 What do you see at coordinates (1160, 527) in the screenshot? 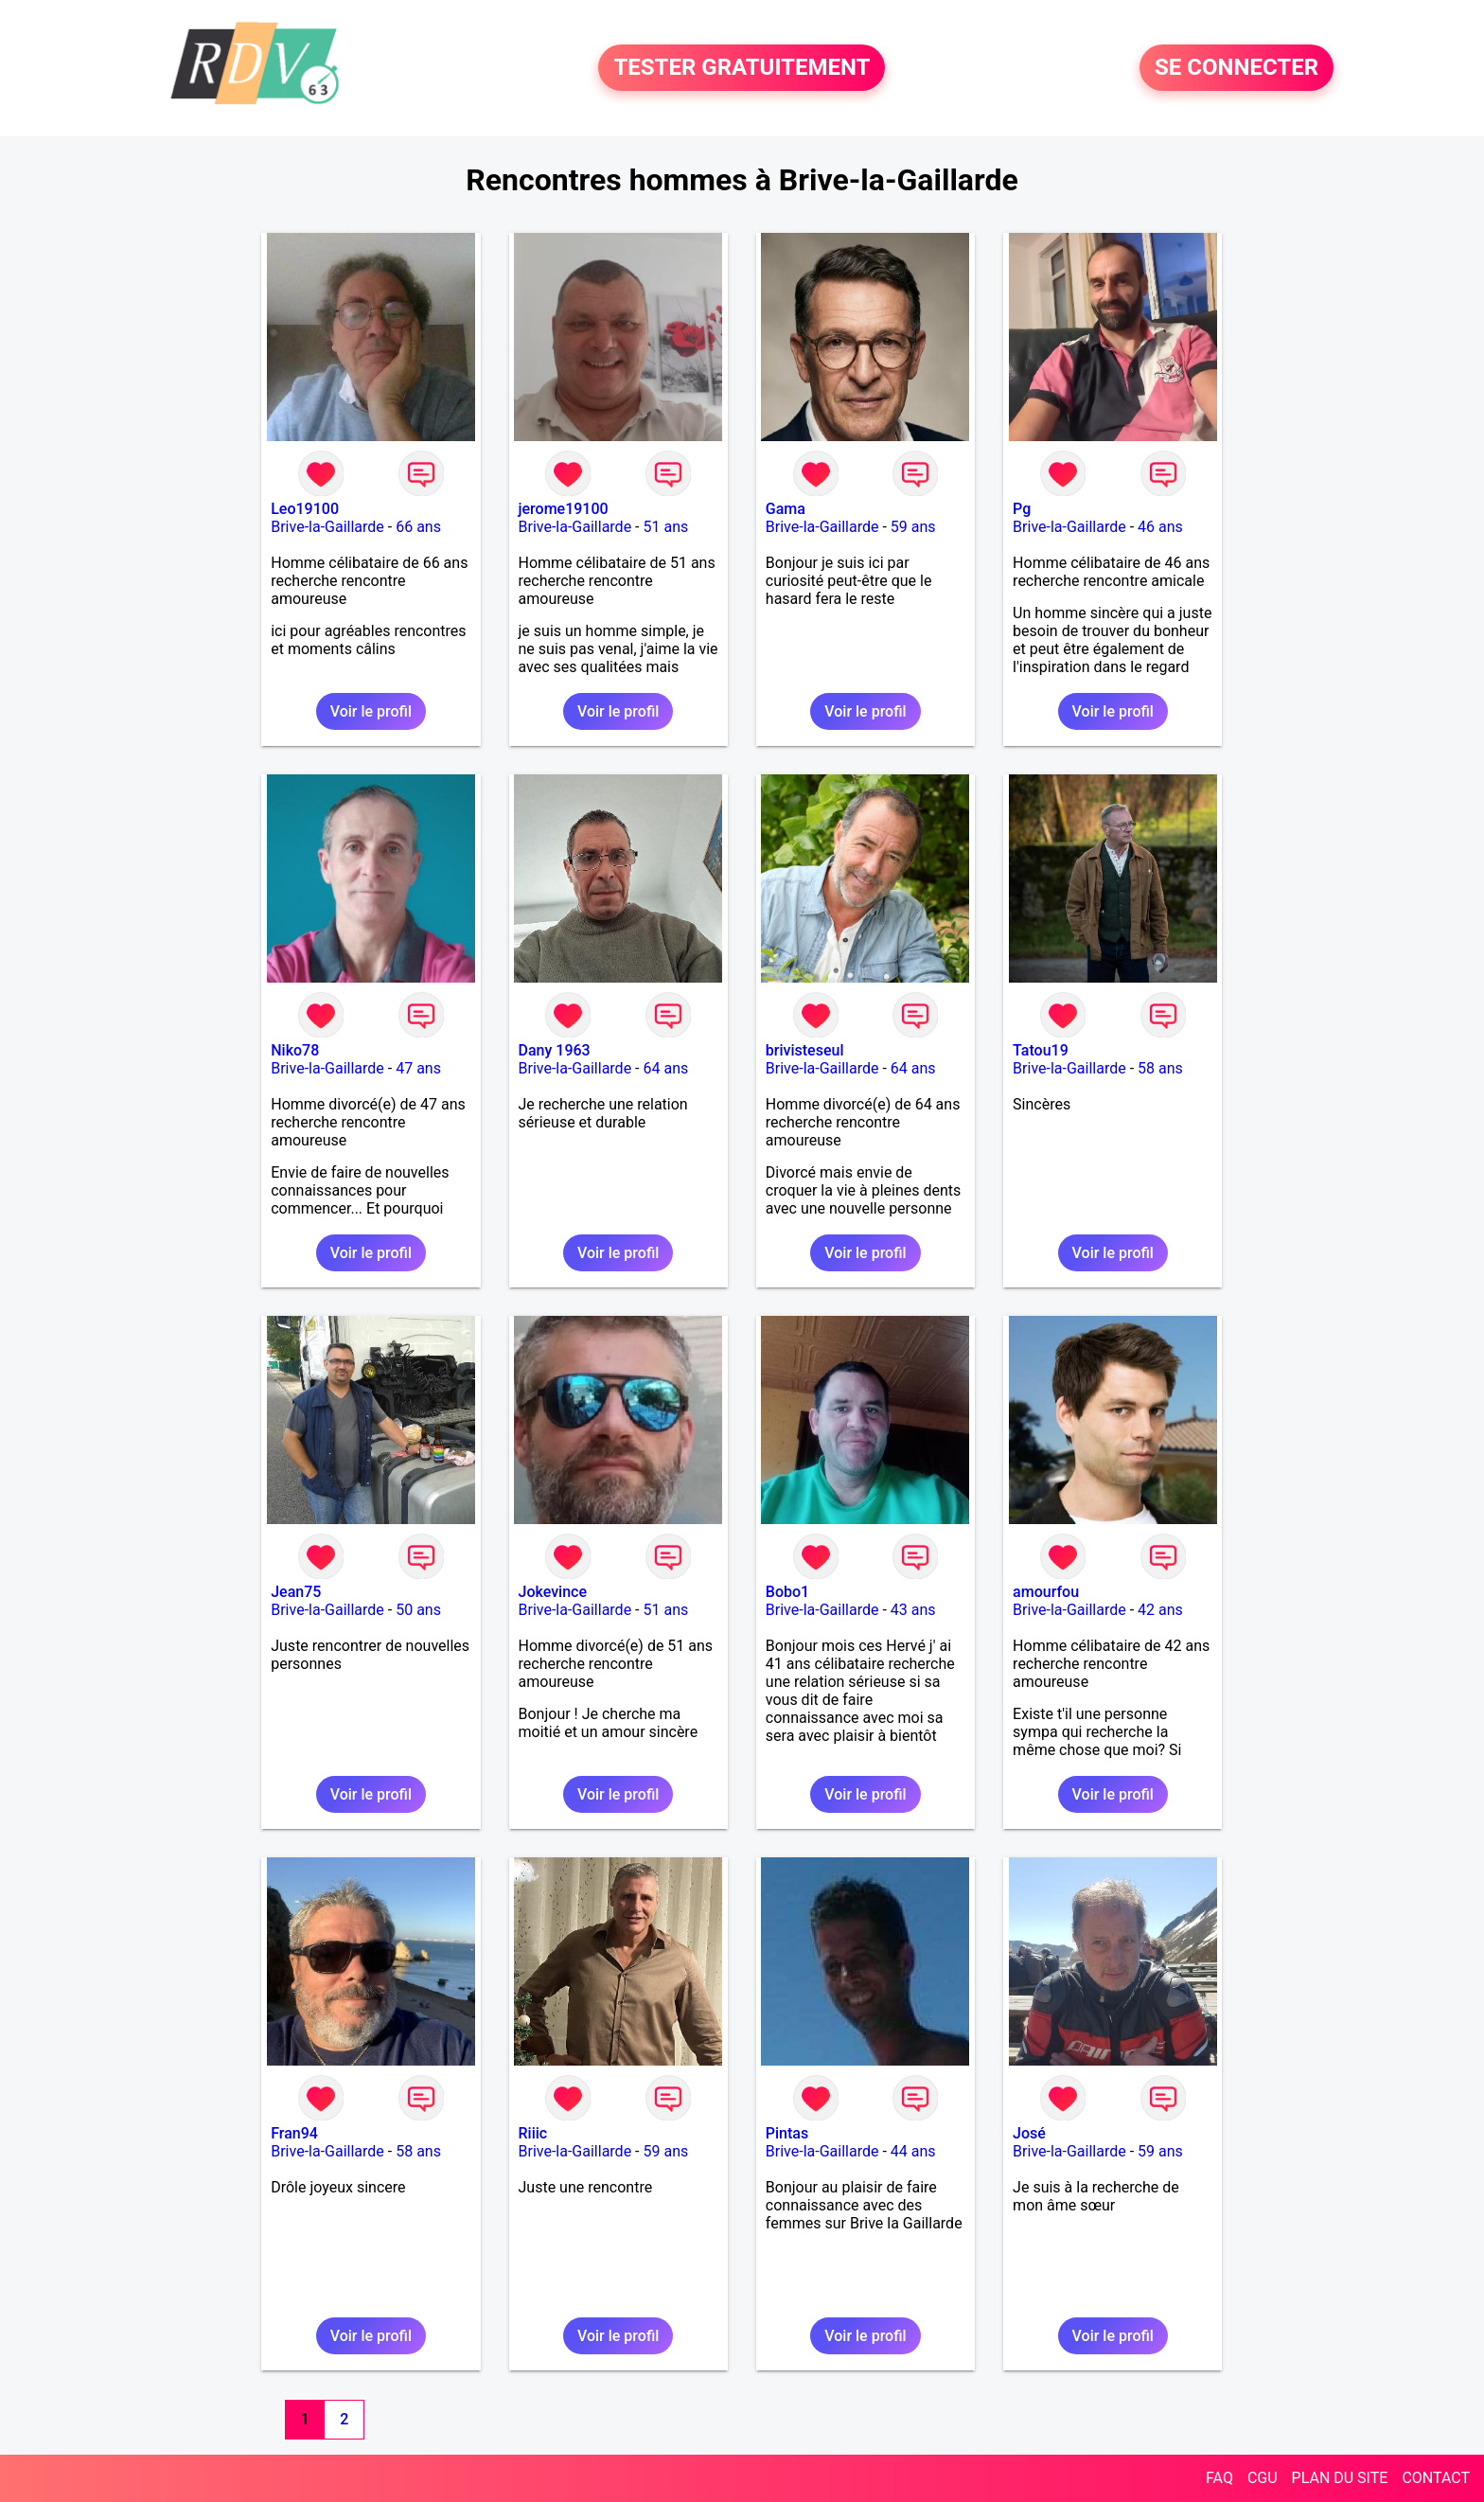
I see `46 ans` at bounding box center [1160, 527].